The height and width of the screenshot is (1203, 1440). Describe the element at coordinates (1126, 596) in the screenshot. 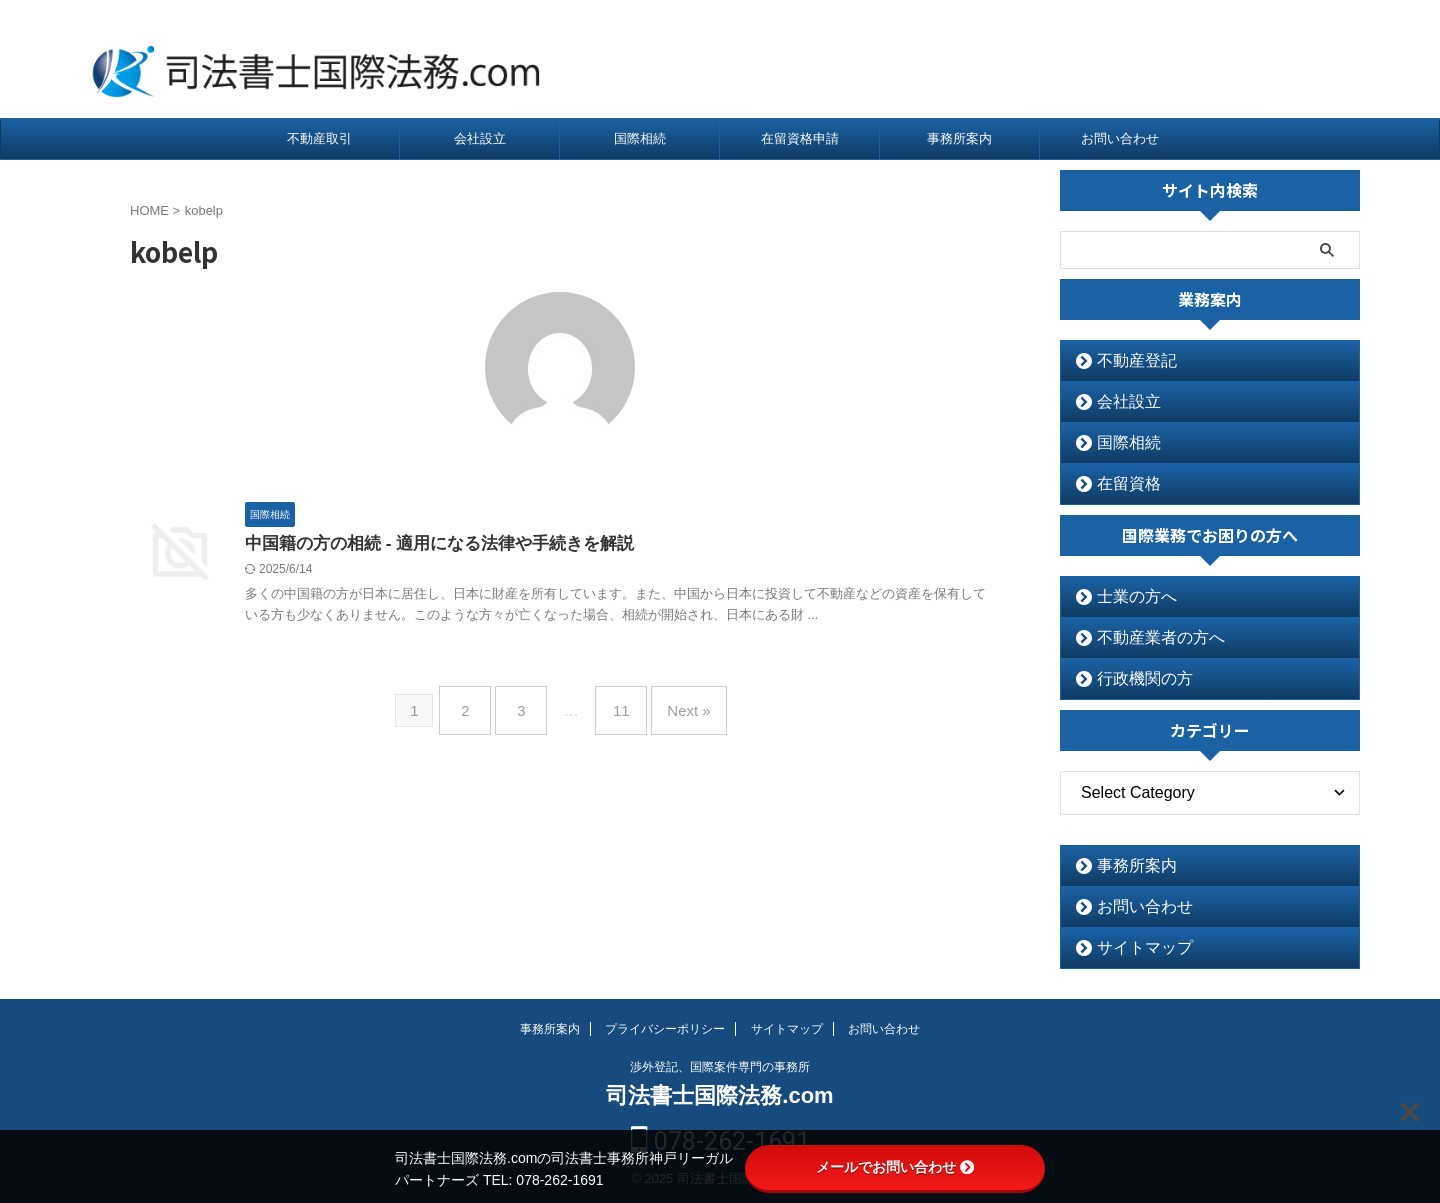

I see `士業の方へ` at that location.